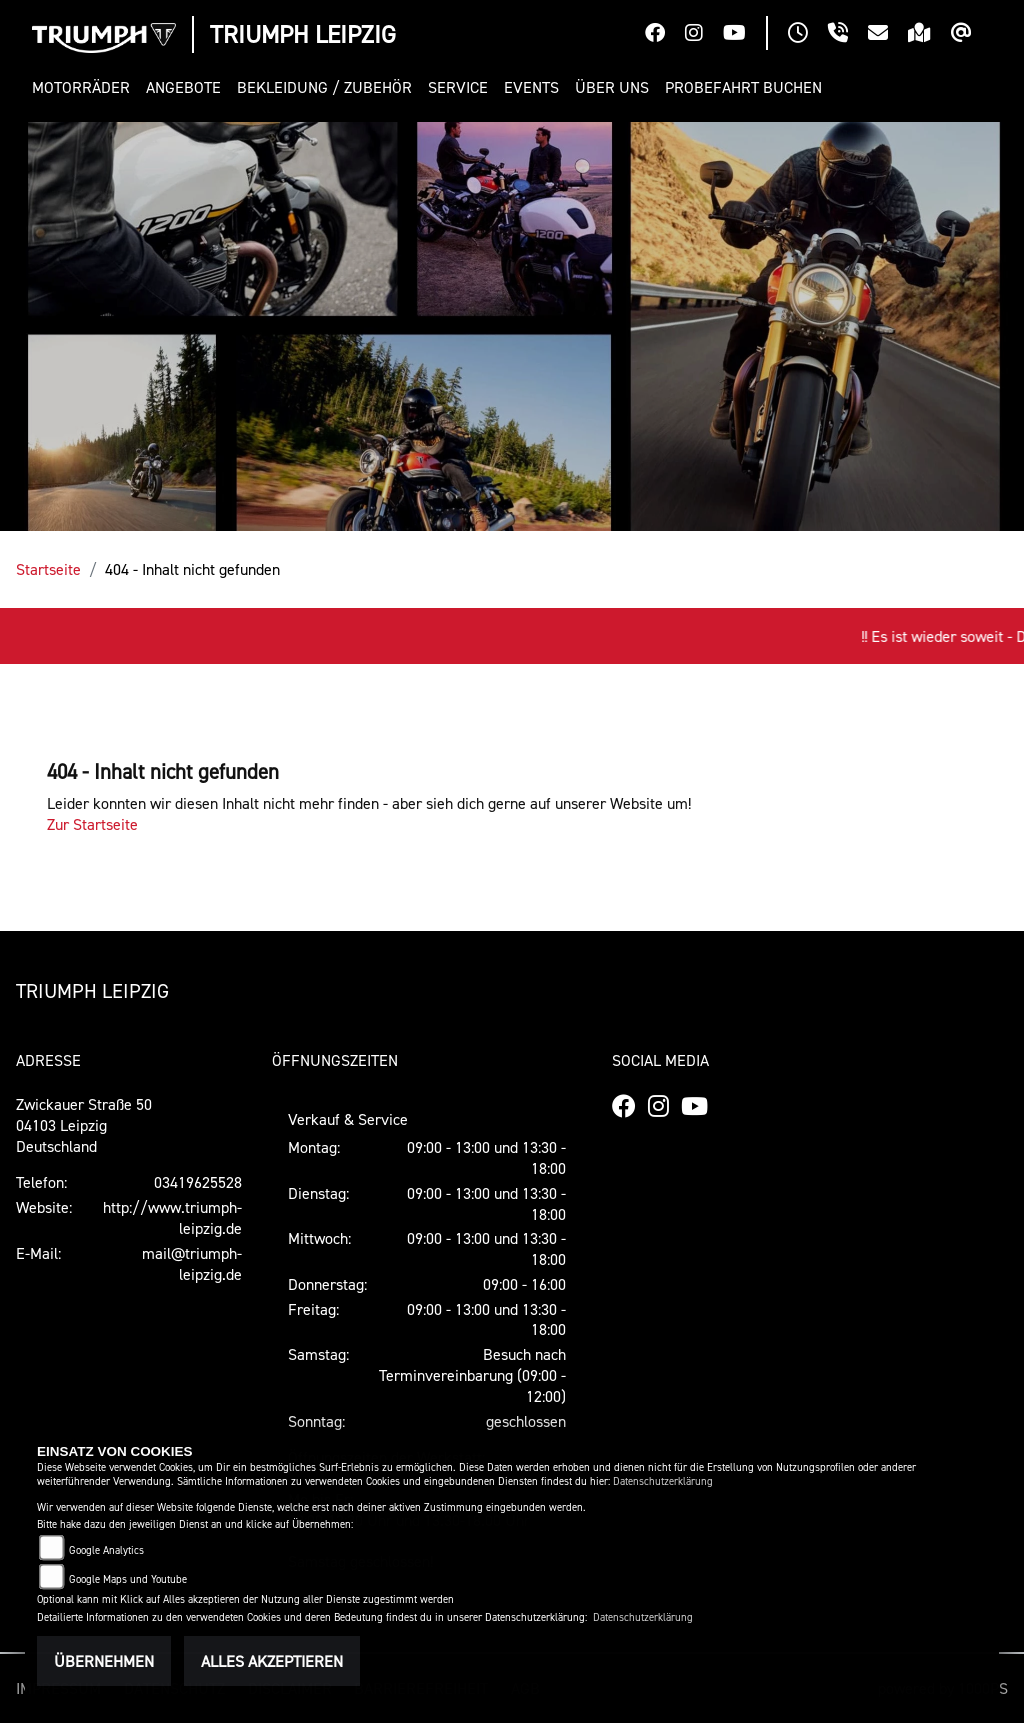 Image resolution: width=1024 pixels, height=1723 pixels. What do you see at coordinates (85, 87) in the screenshot?
I see `[button]` at bounding box center [85, 87].